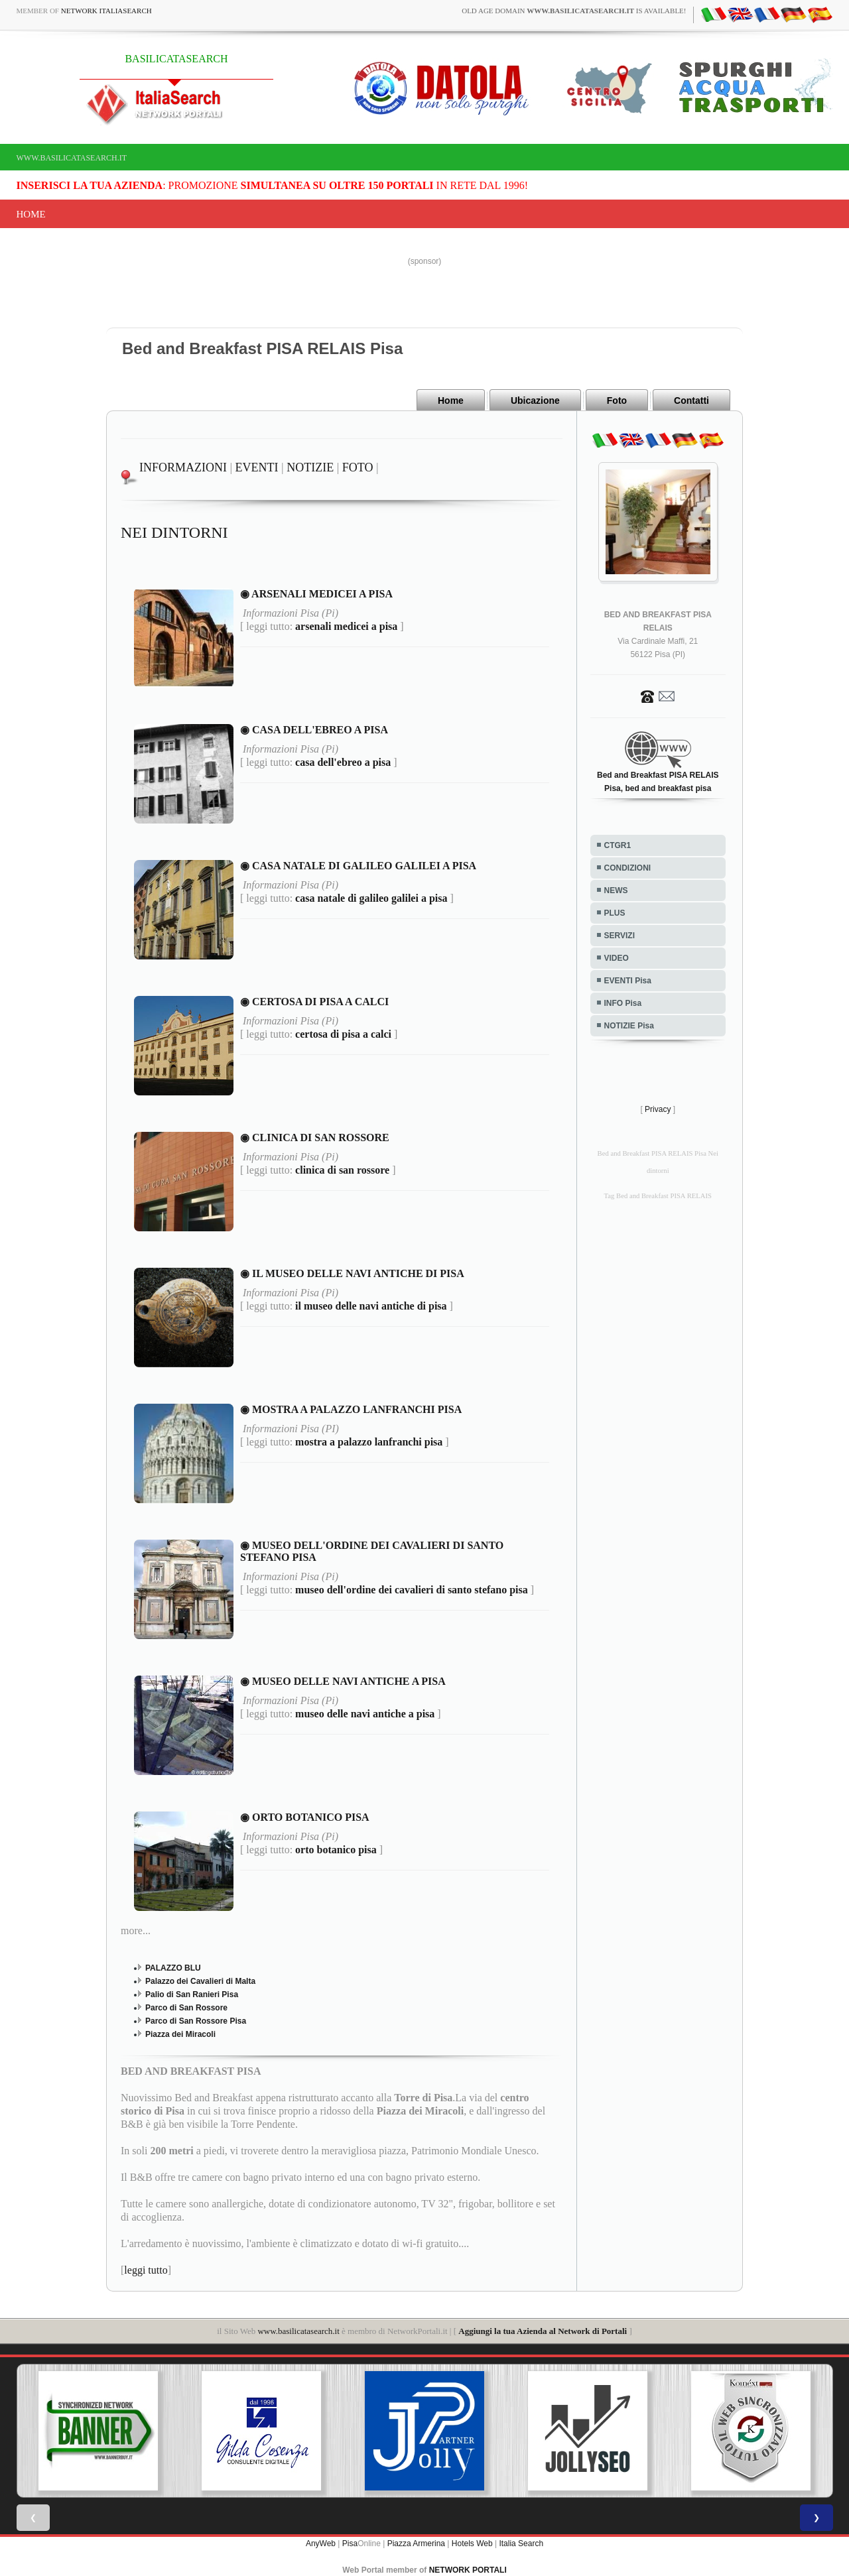 The height and width of the screenshot is (2576, 849). What do you see at coordinates (627, 868) in the screenshot?
I see `CONDIZIONI` at bounding box center [627, 868].